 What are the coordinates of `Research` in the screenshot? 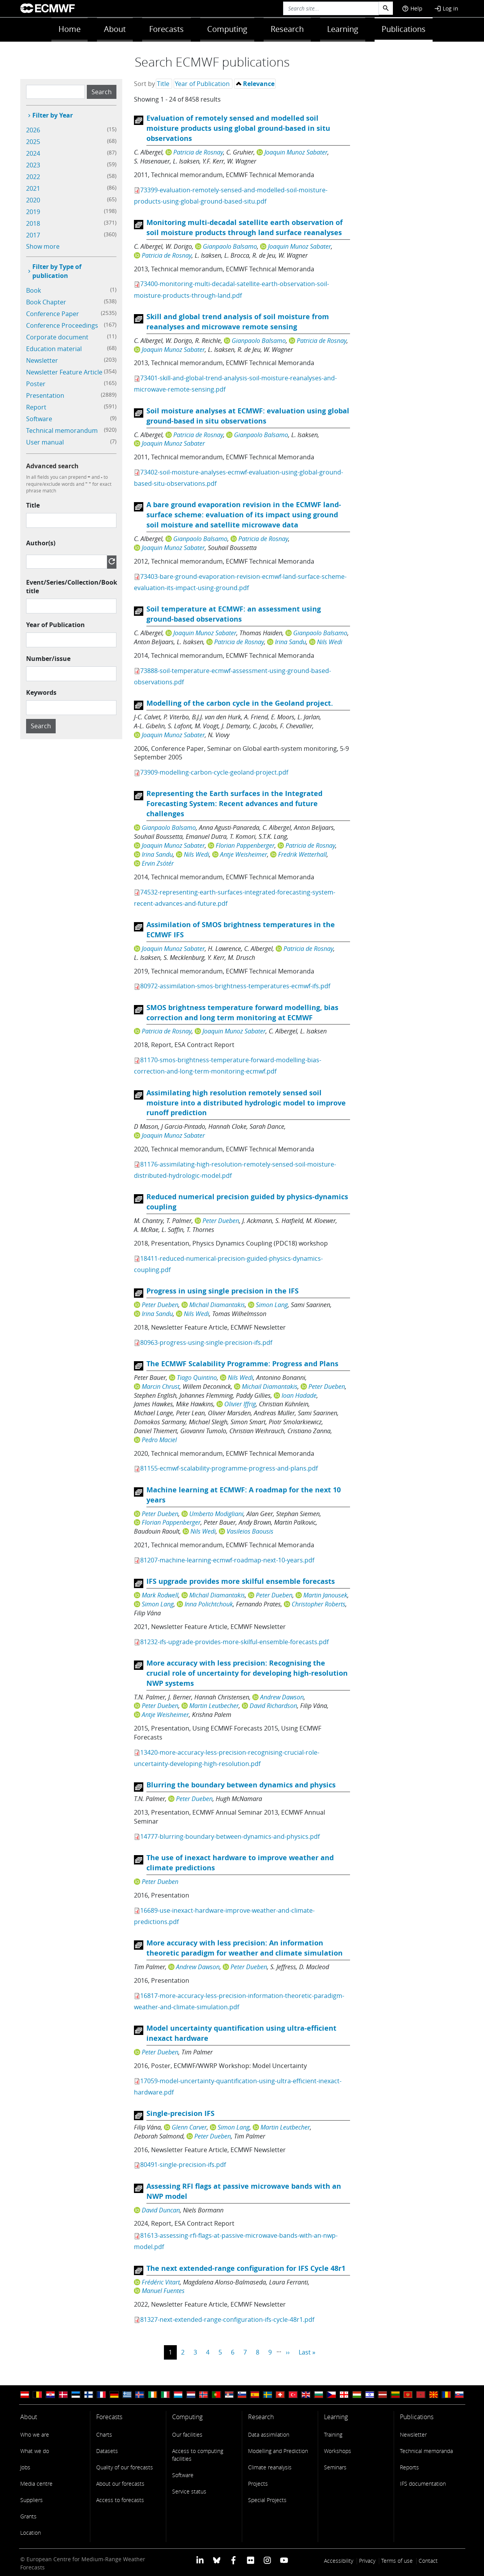 It's located at (287, 29).